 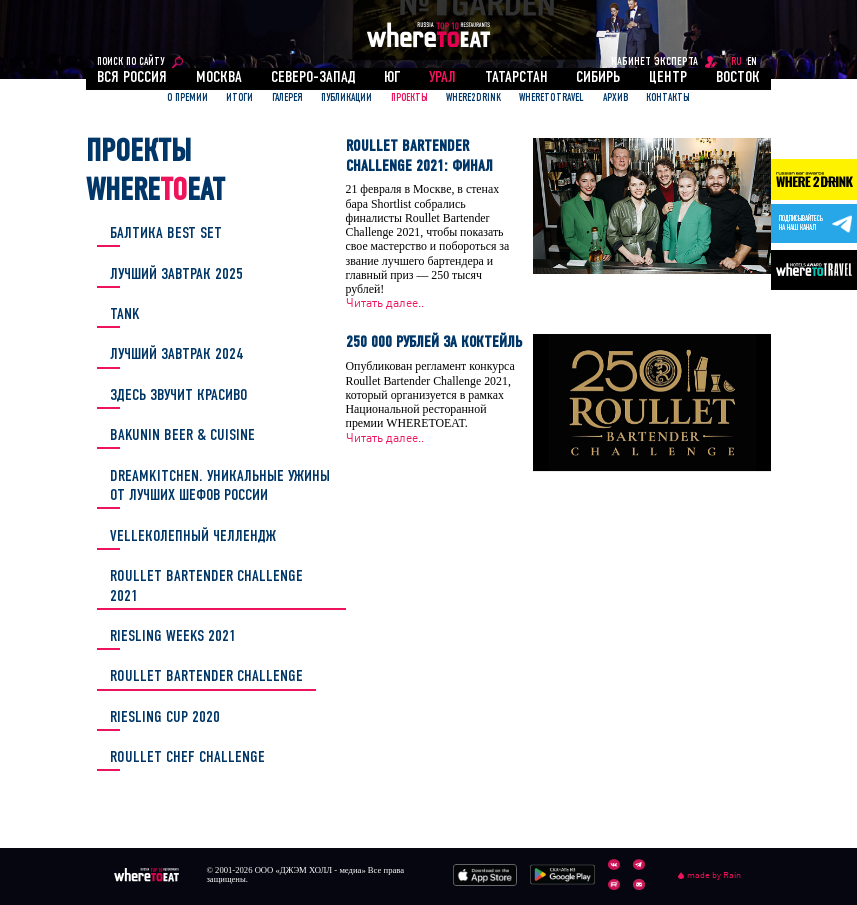 I want to click on Velleколепный челлендж, so click(x=193, y=537).